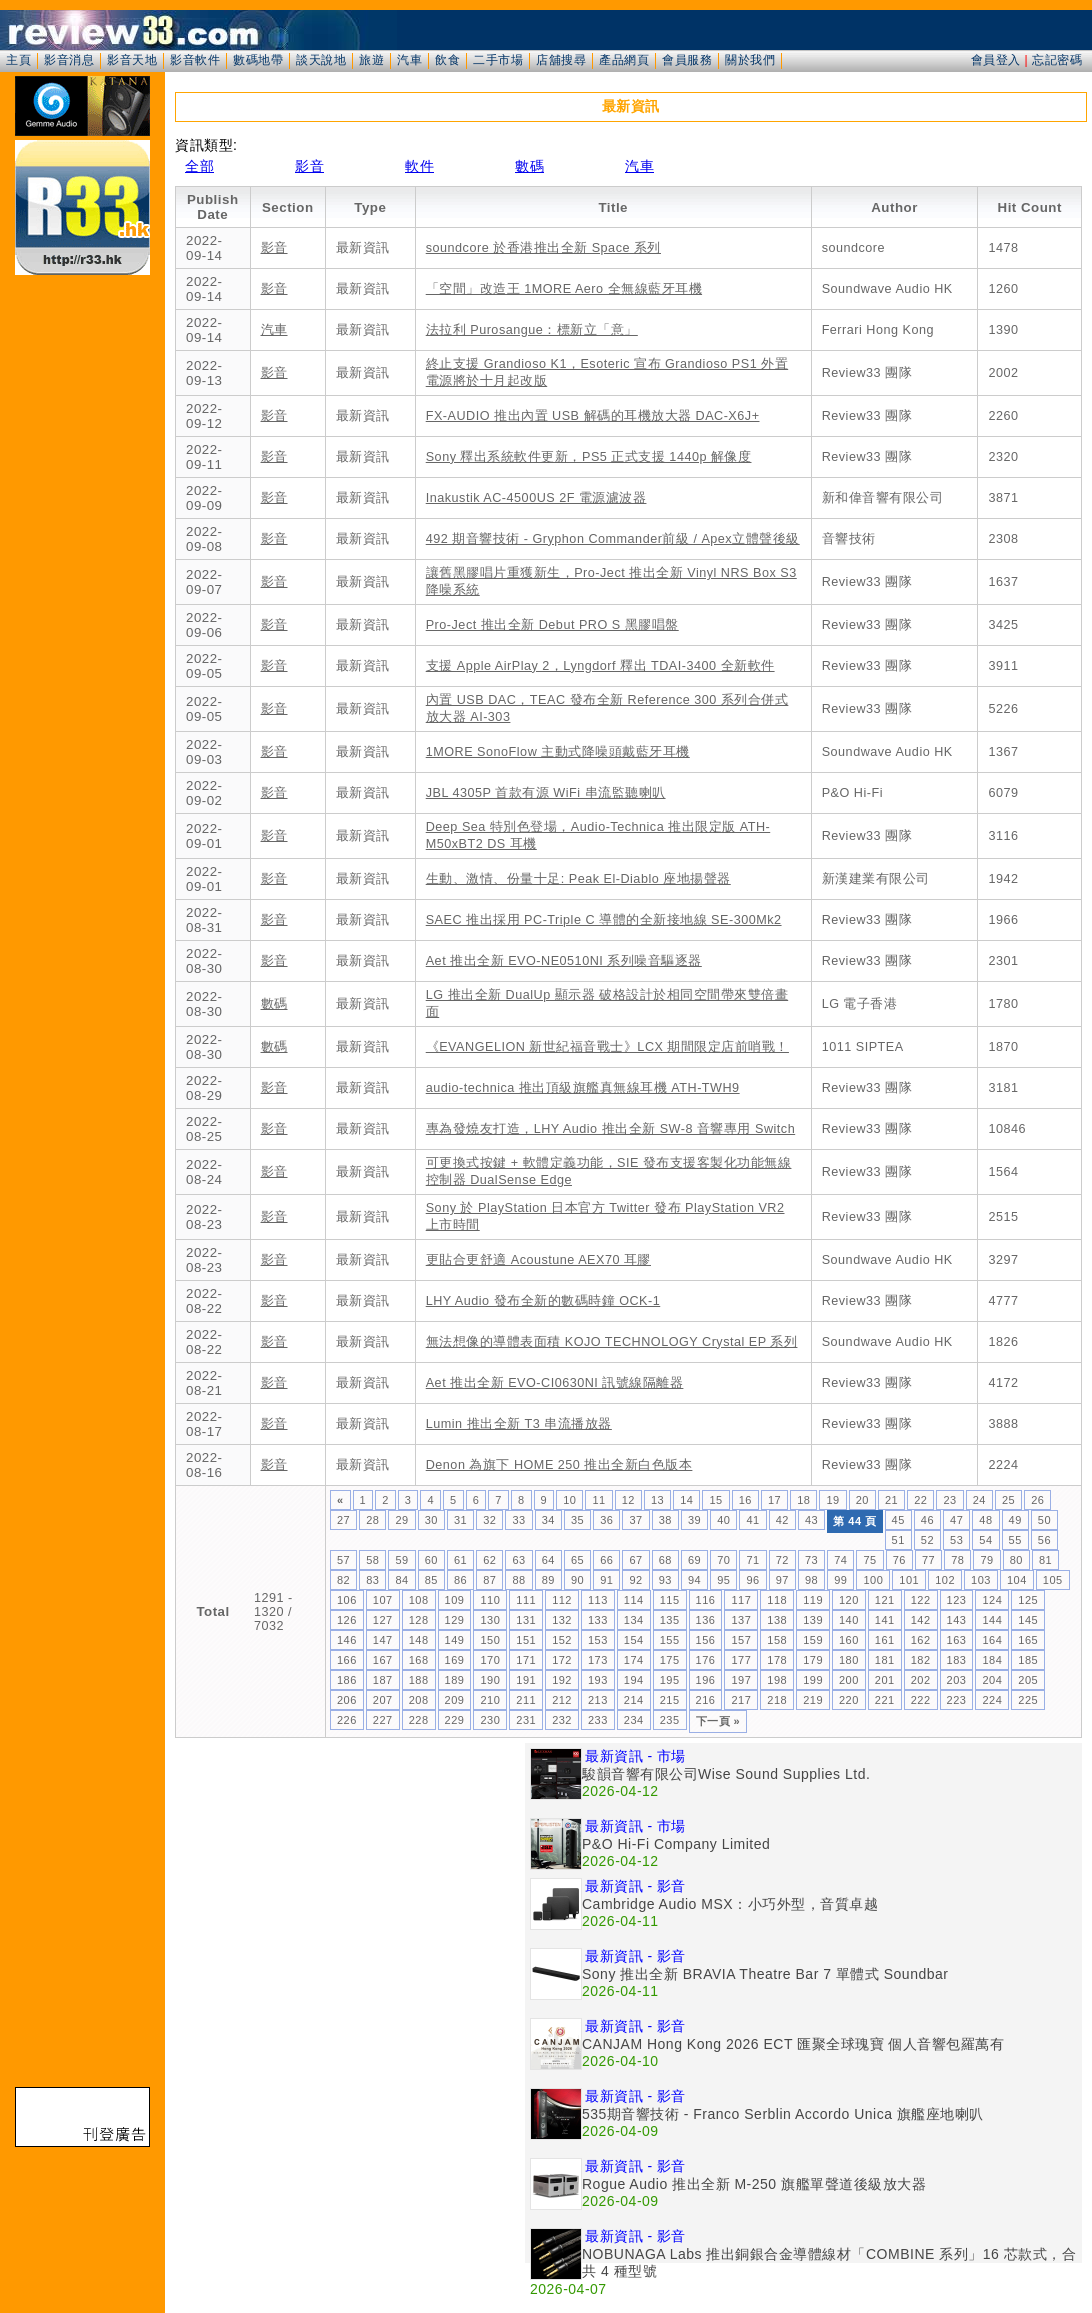 Image resolution: width=1092 pixels, height=2313 pixels. I want to click on 73, so click(811, 1560).